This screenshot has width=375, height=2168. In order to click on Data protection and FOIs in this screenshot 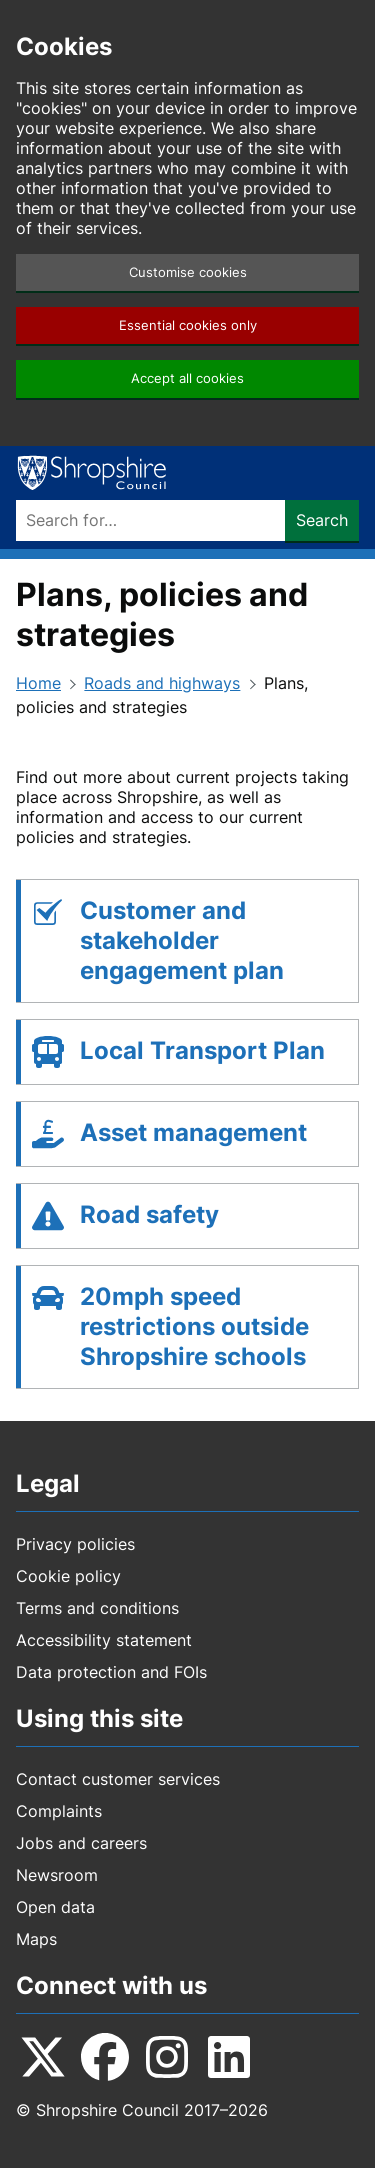, I will do `click(111, 1672)`.